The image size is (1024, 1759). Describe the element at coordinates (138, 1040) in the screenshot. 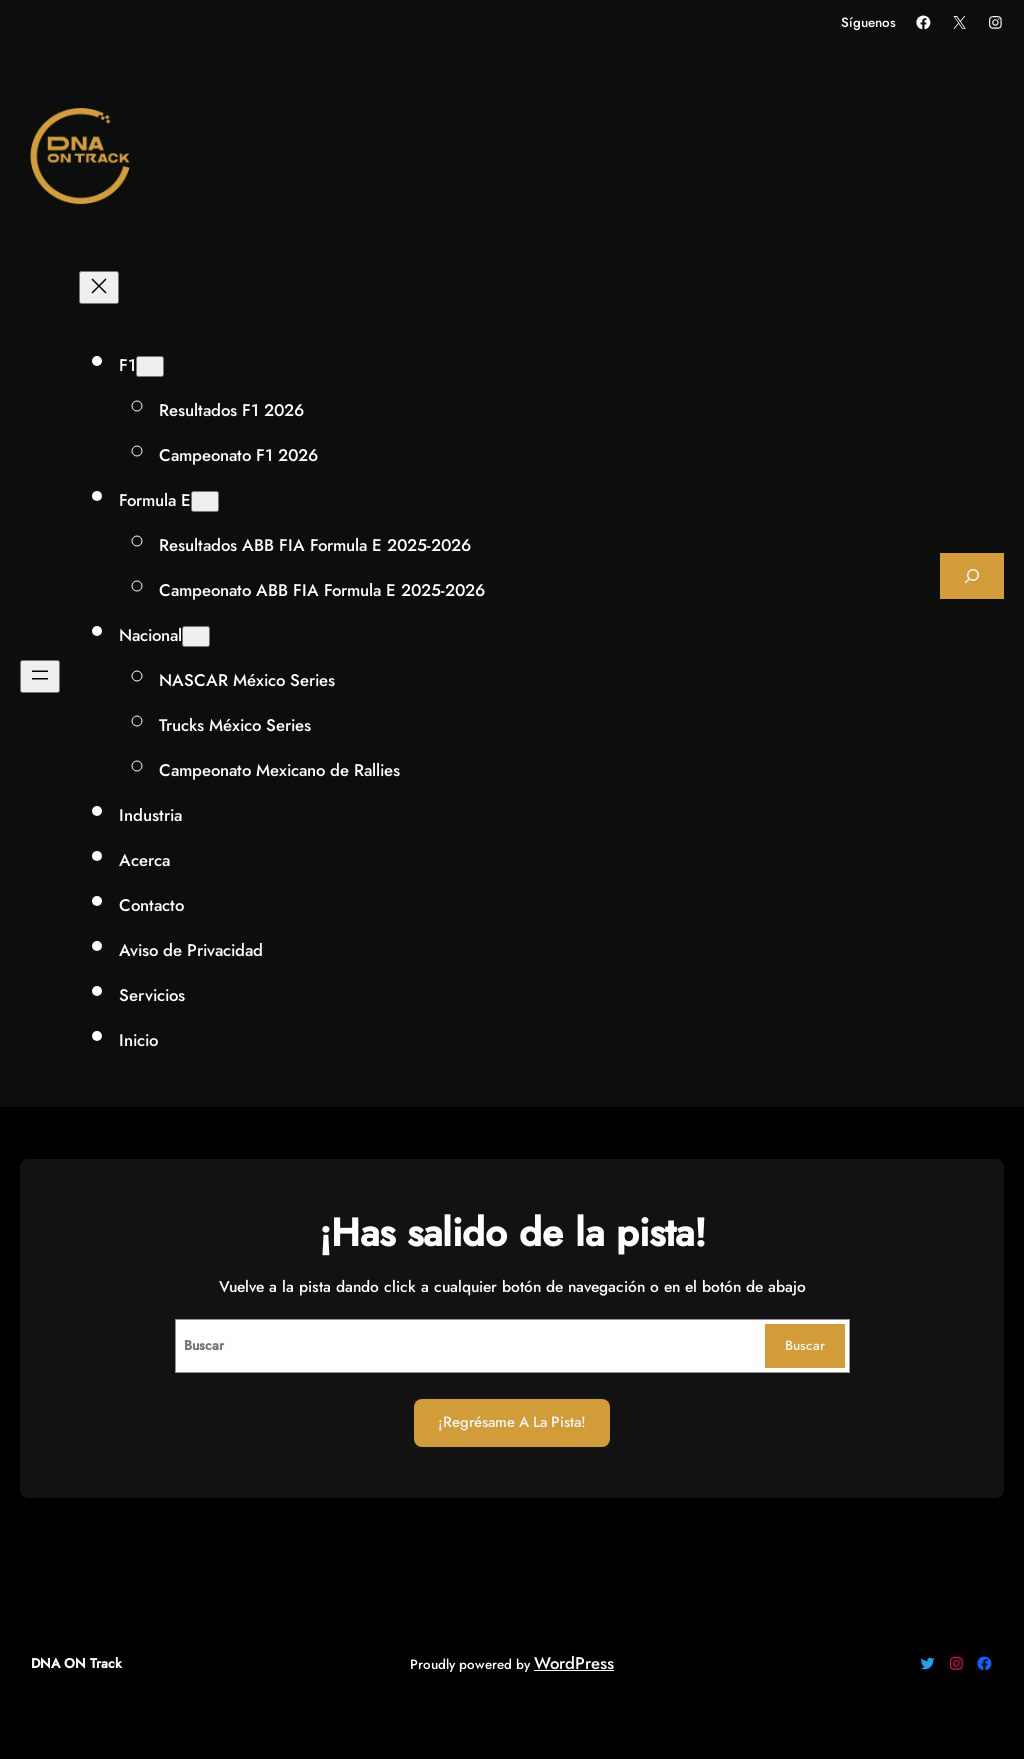

I see `Inicio` at that location.